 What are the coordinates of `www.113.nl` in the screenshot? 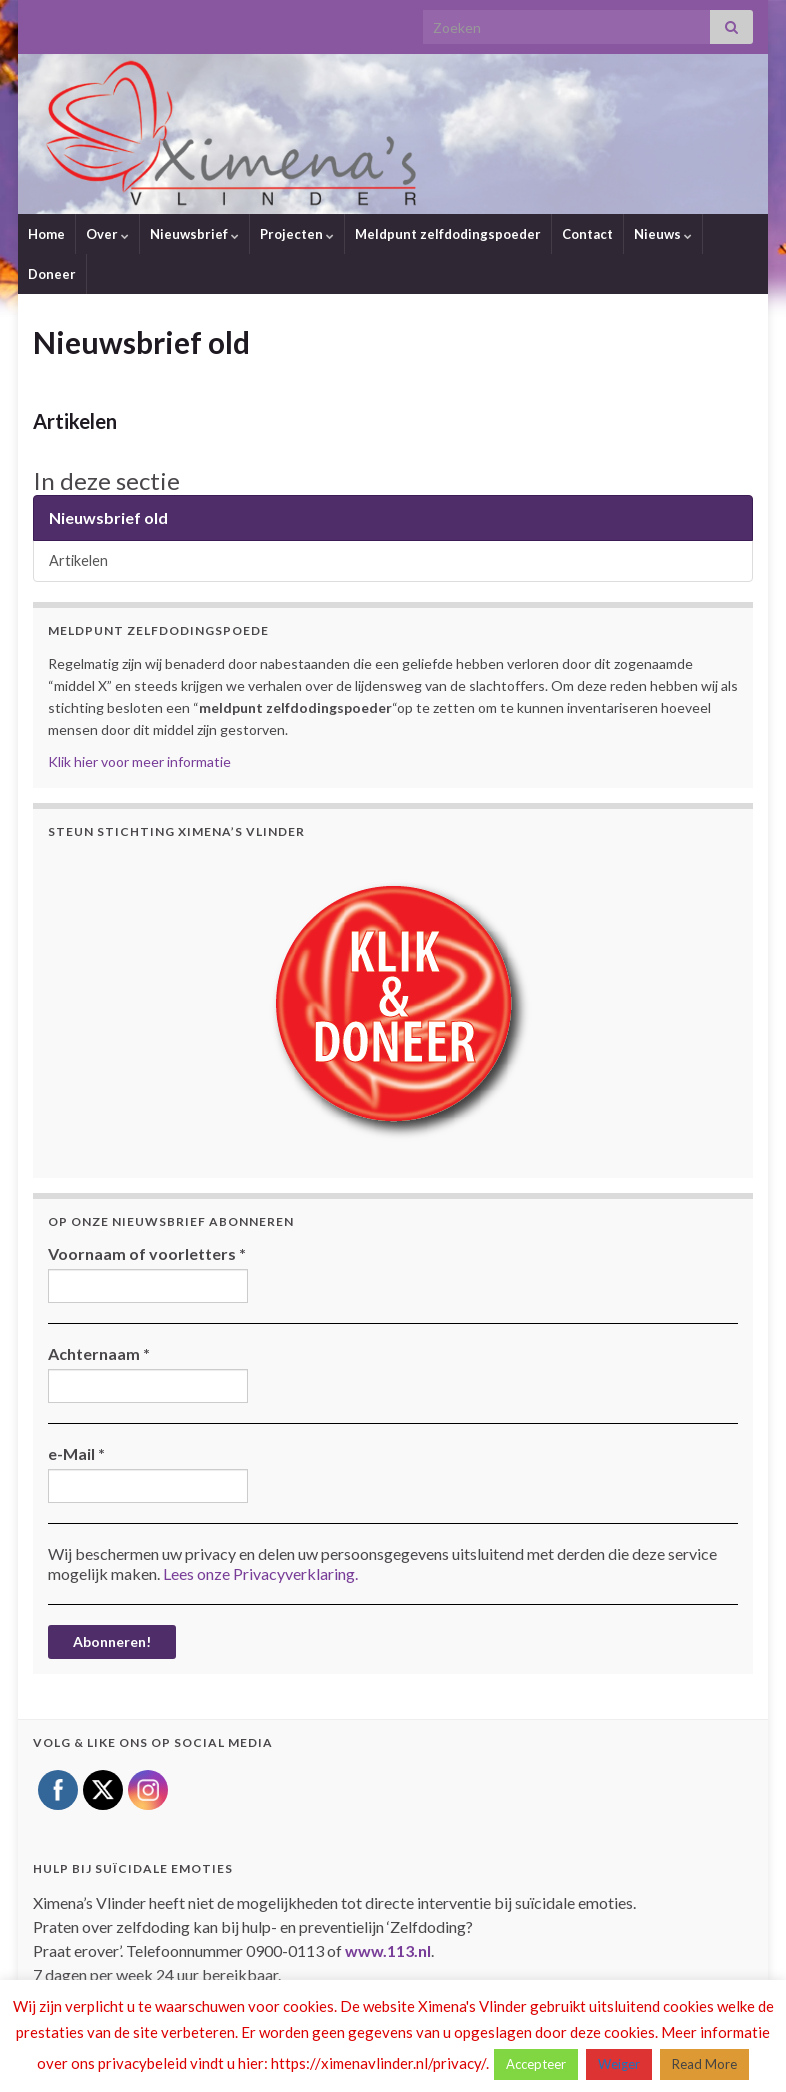 It's located at (388, 1950).